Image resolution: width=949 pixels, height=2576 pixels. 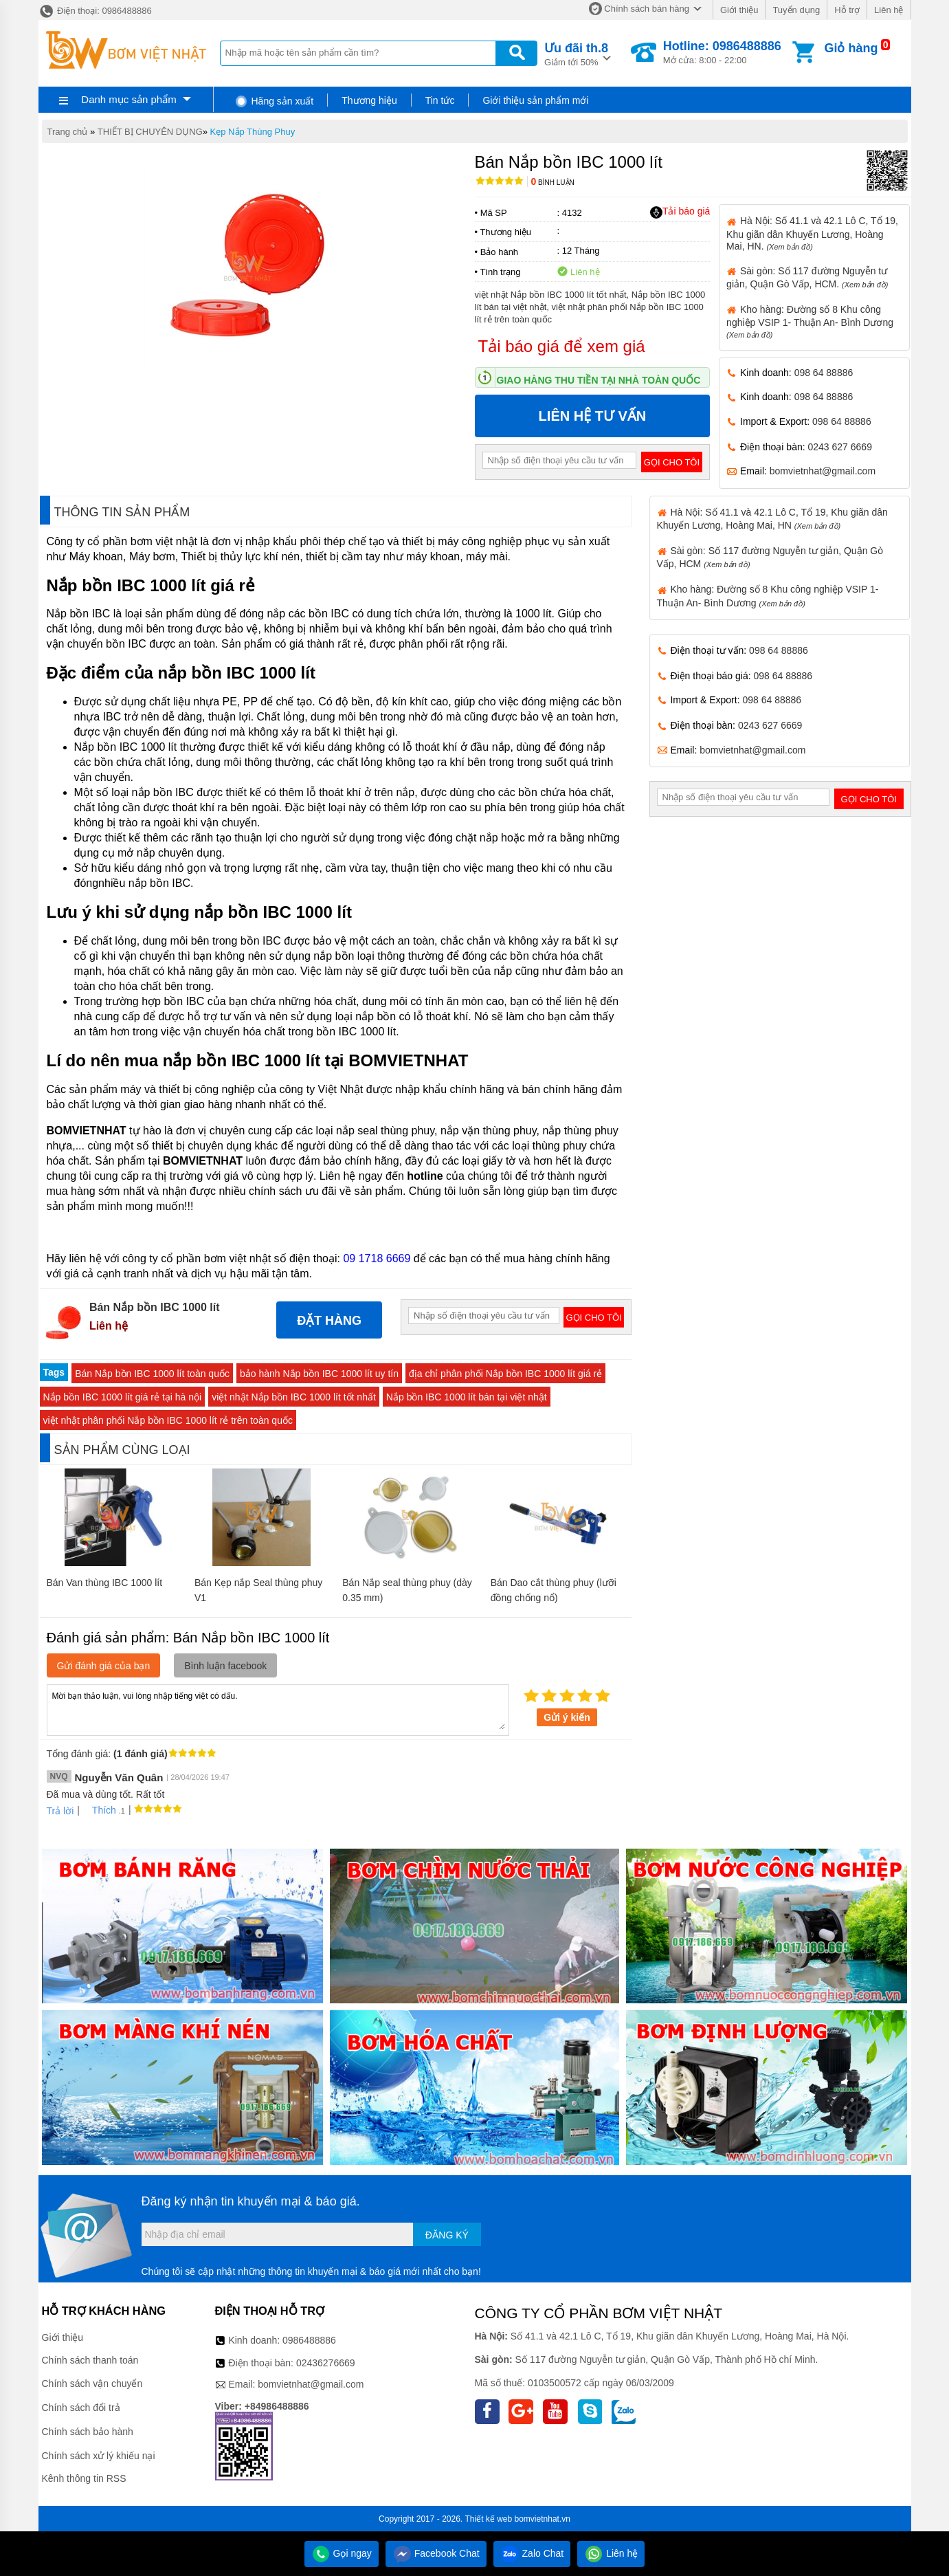 What do you see at coordinates (489, 2519) in the screenshot?
I see `Thiết kế web` at bounding box center [489, 2519].